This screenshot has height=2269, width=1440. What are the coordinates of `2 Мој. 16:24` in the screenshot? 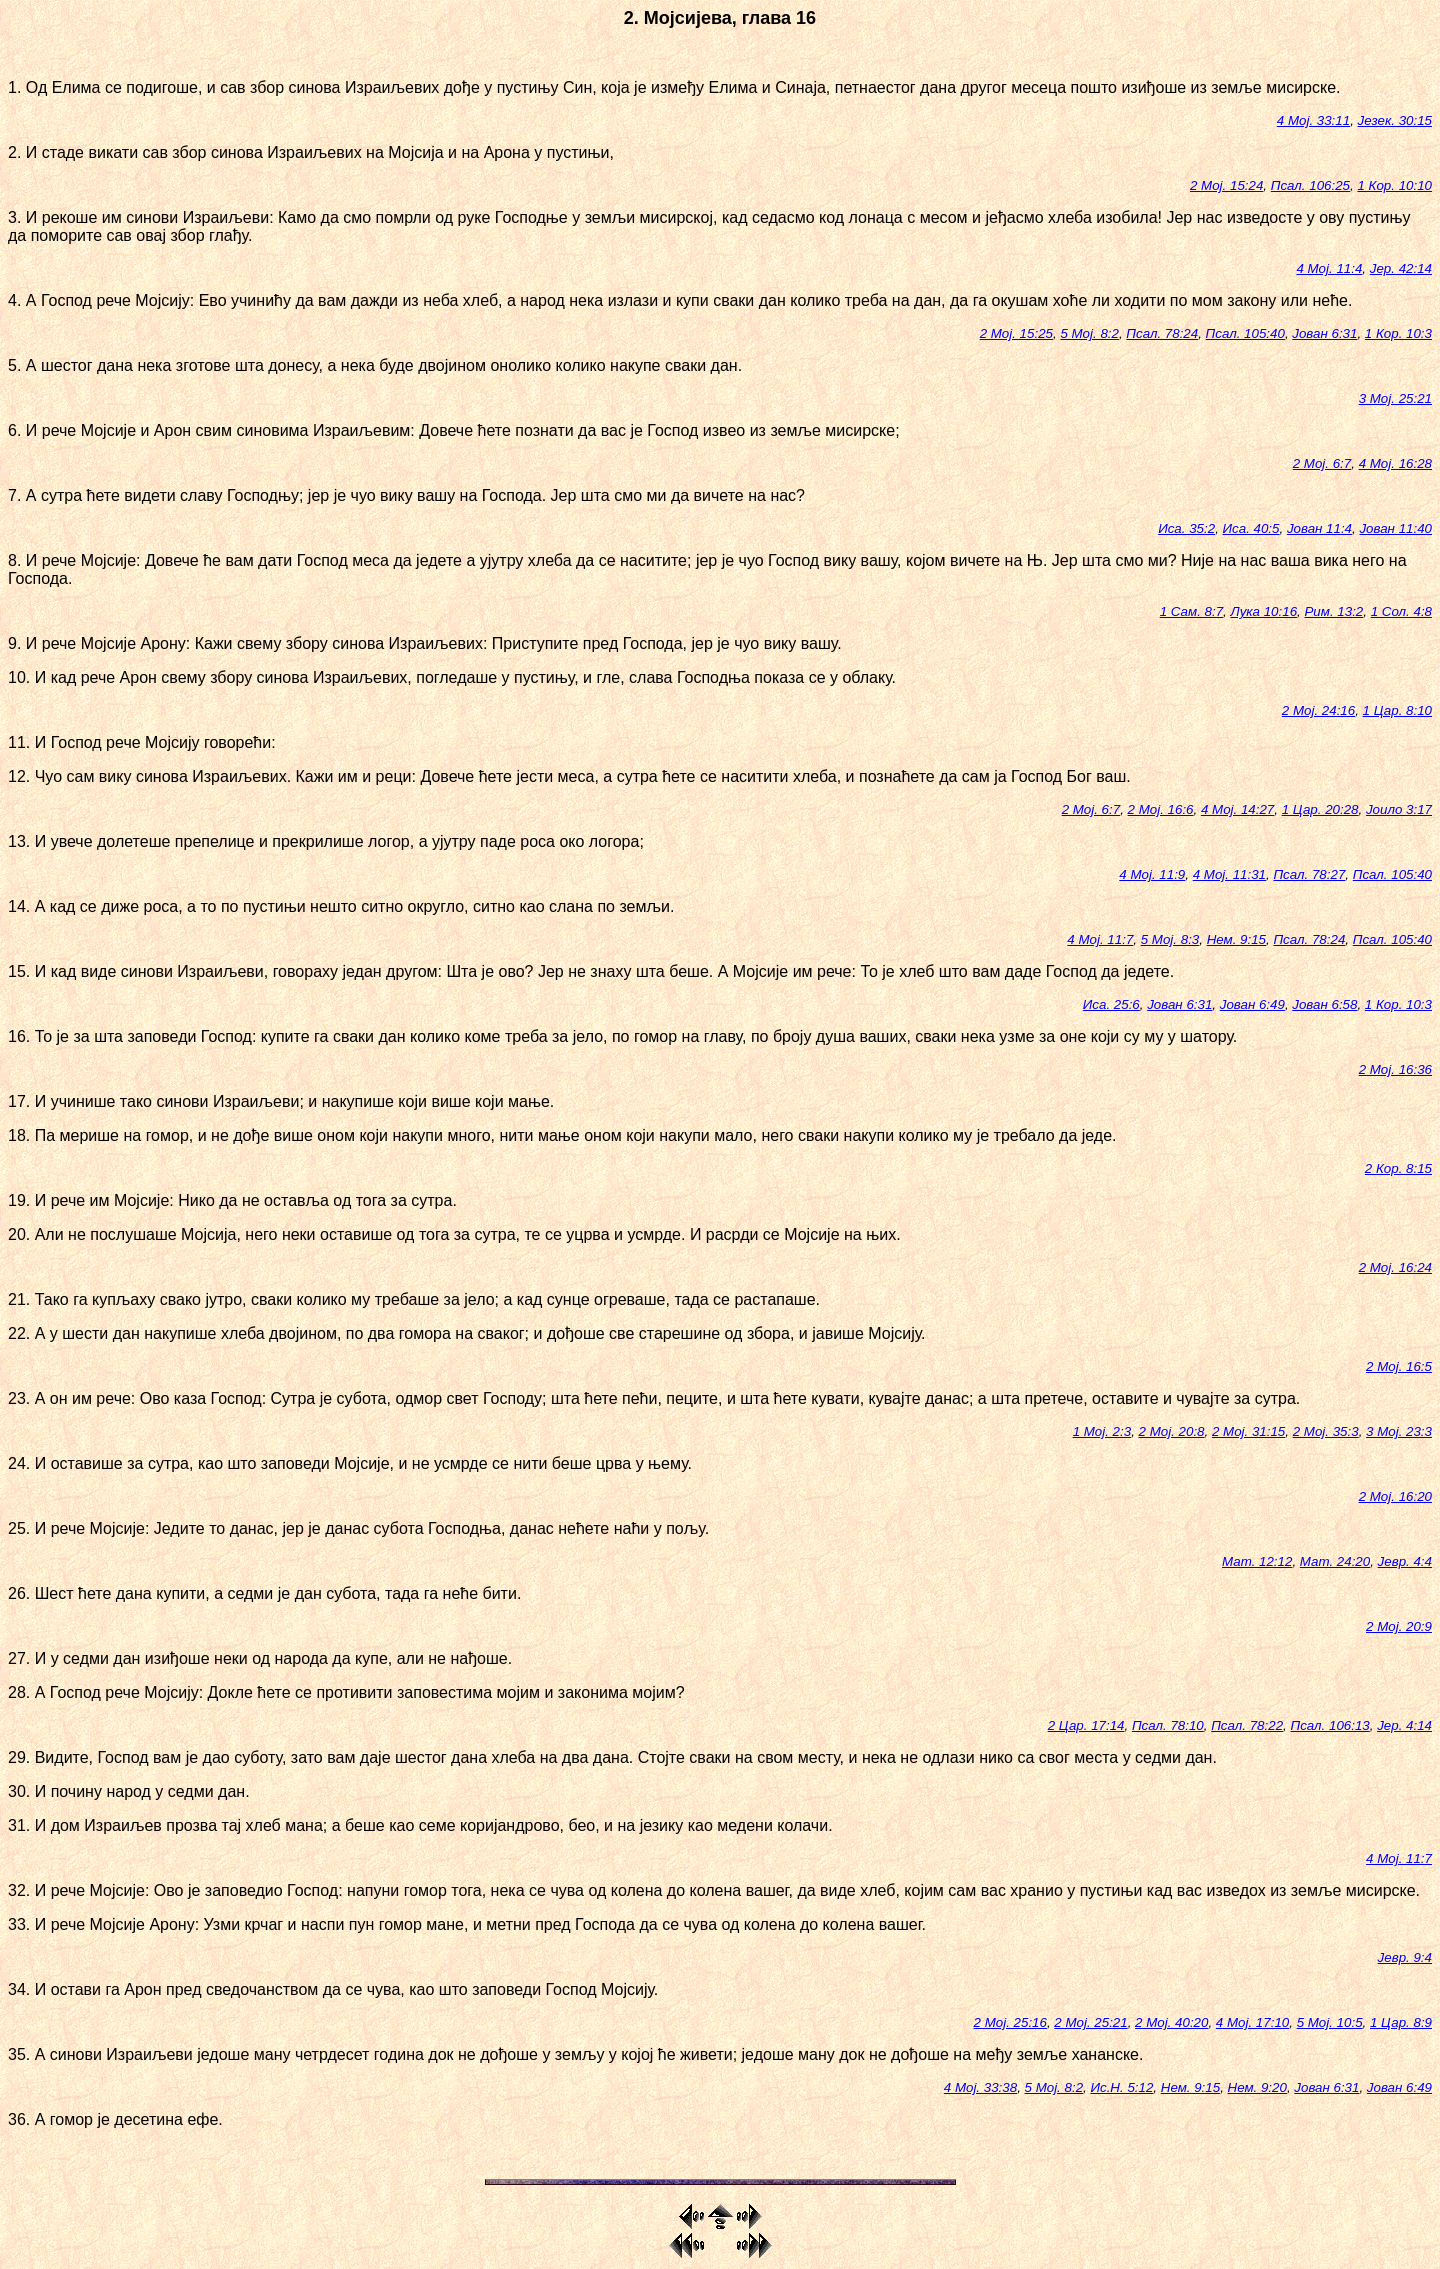 It's located at (1395, 1267).